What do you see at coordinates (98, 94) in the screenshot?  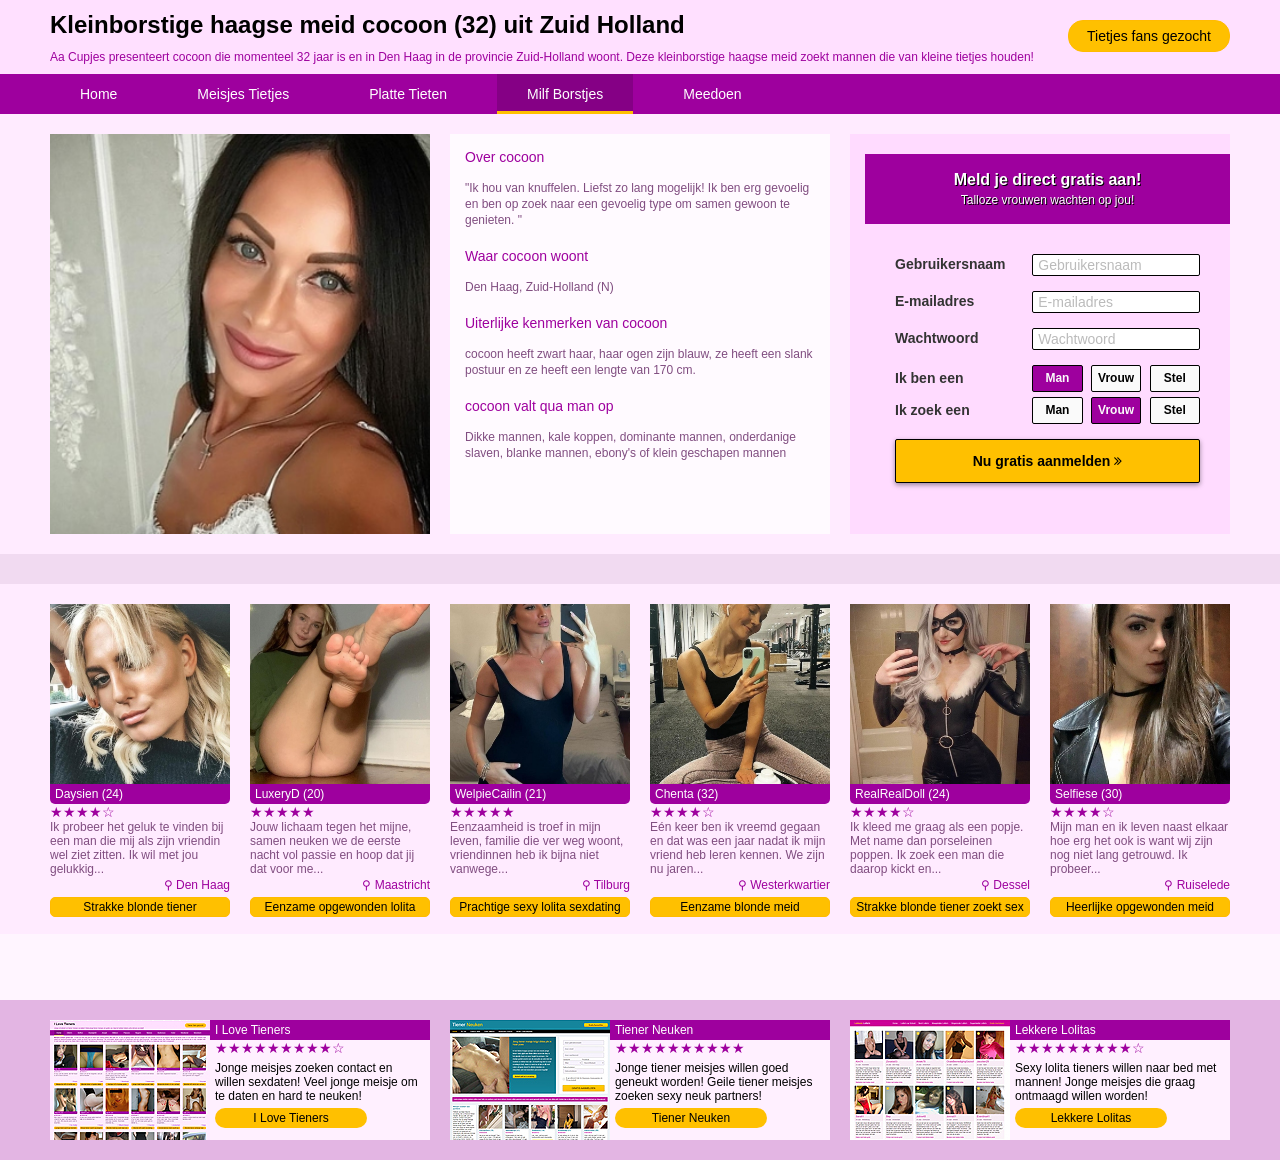 I see `Home` at bounding box center [98, 94].